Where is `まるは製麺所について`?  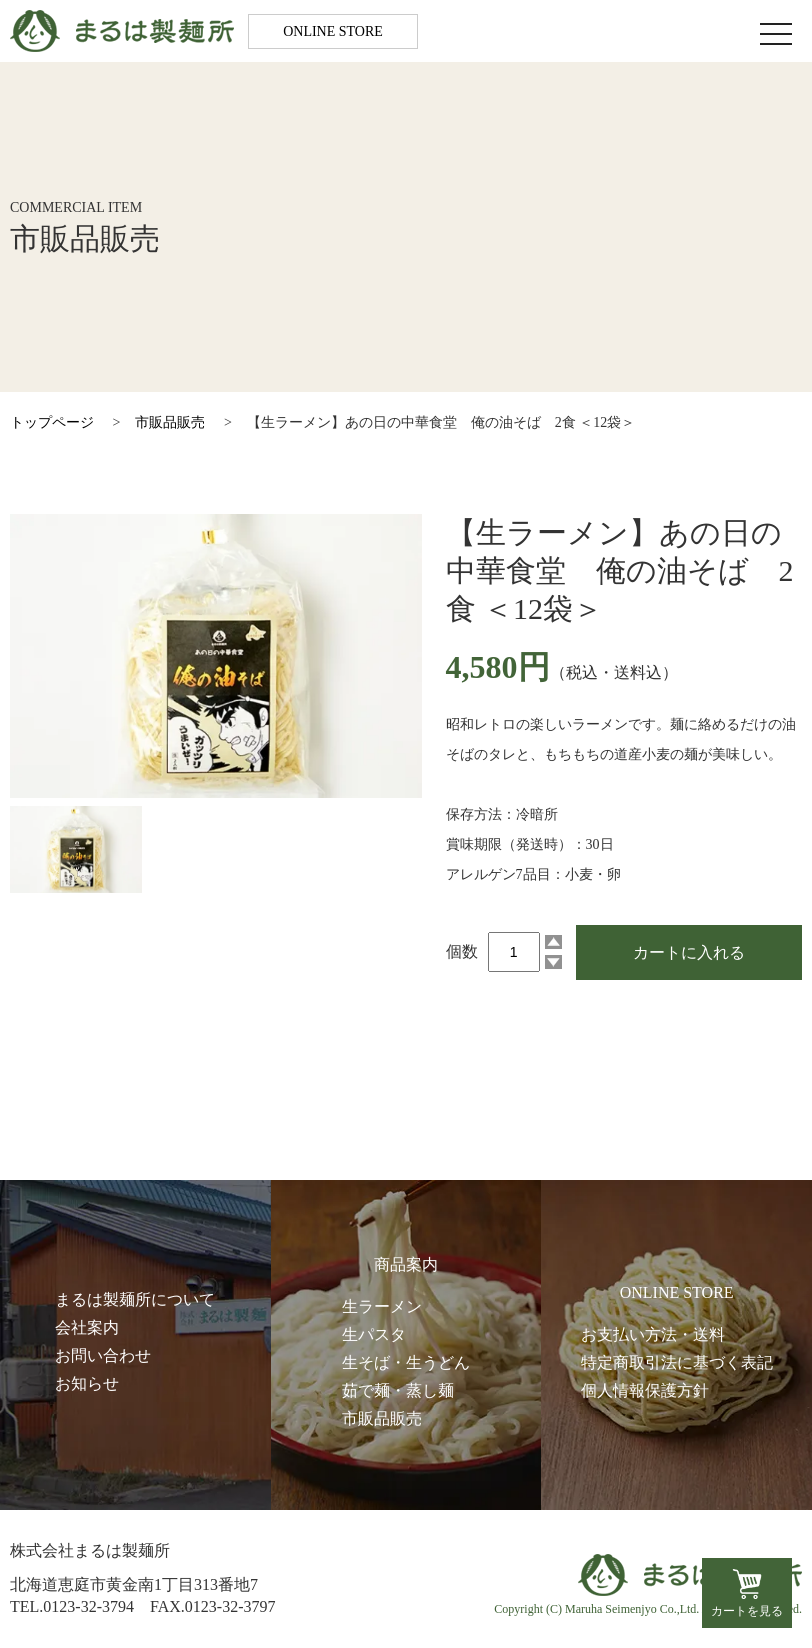
まるは製麺所について is located at coordinates (135, 1299).